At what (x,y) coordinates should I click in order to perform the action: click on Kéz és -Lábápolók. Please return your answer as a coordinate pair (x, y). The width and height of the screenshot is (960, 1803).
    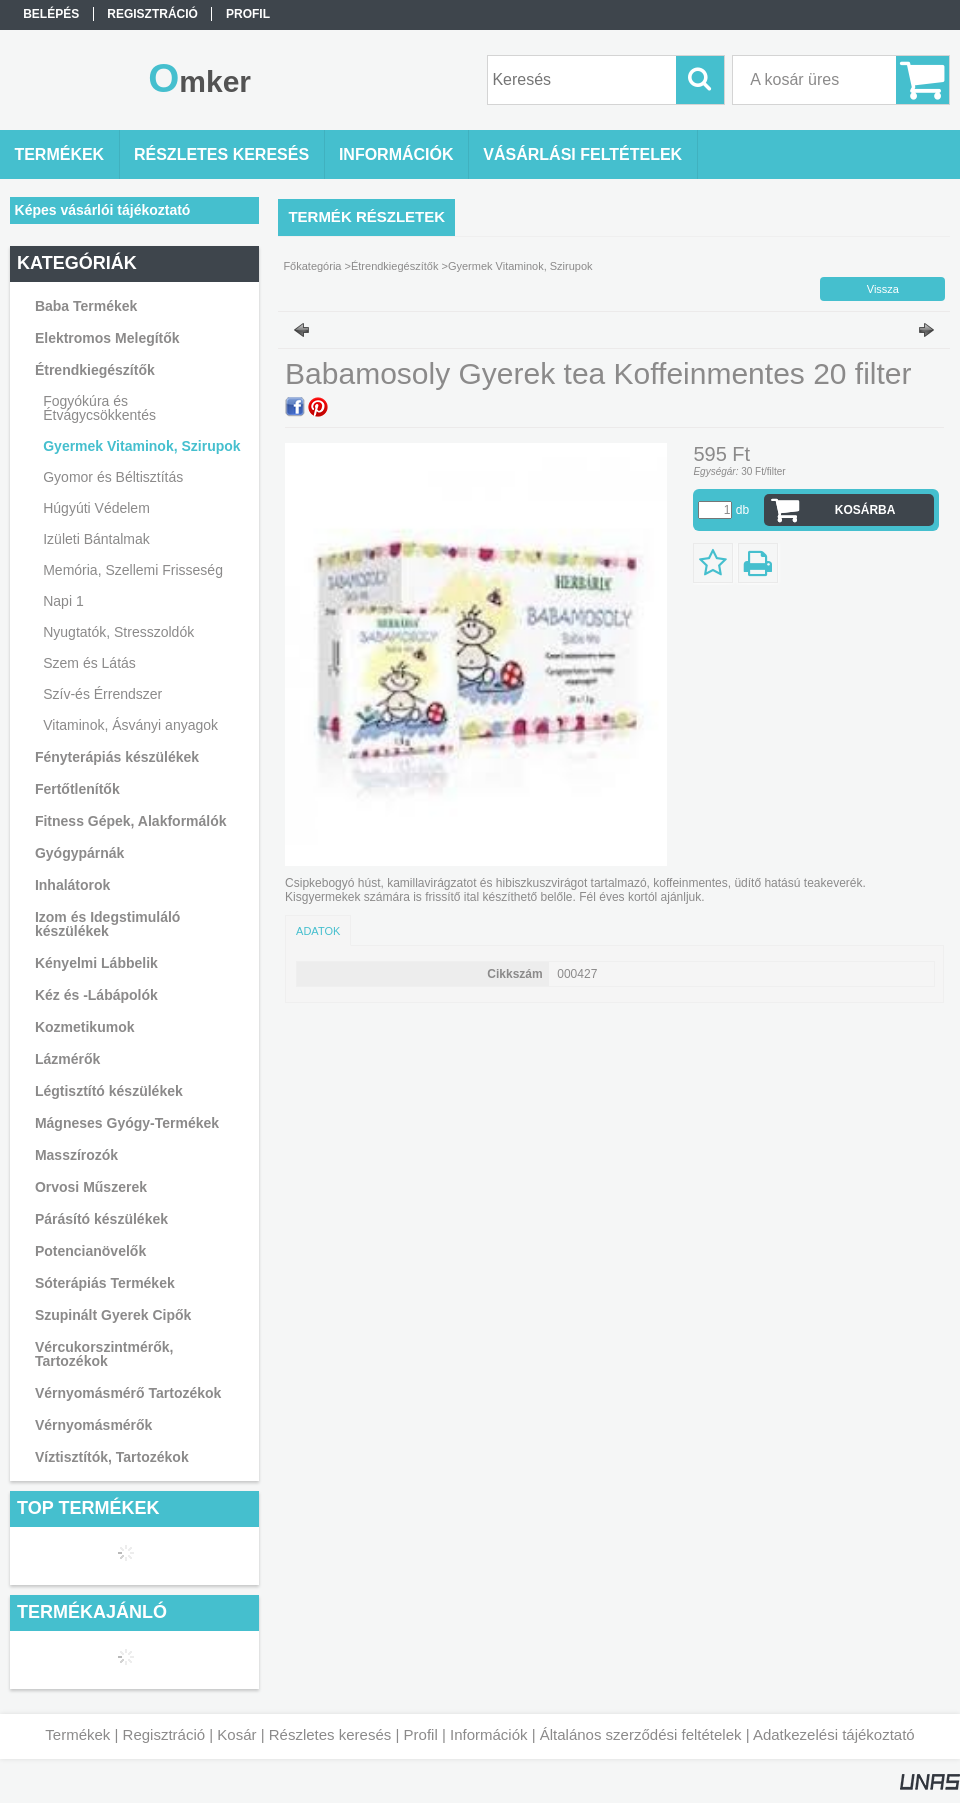
    Looking at the image, I should click on (96, 995).